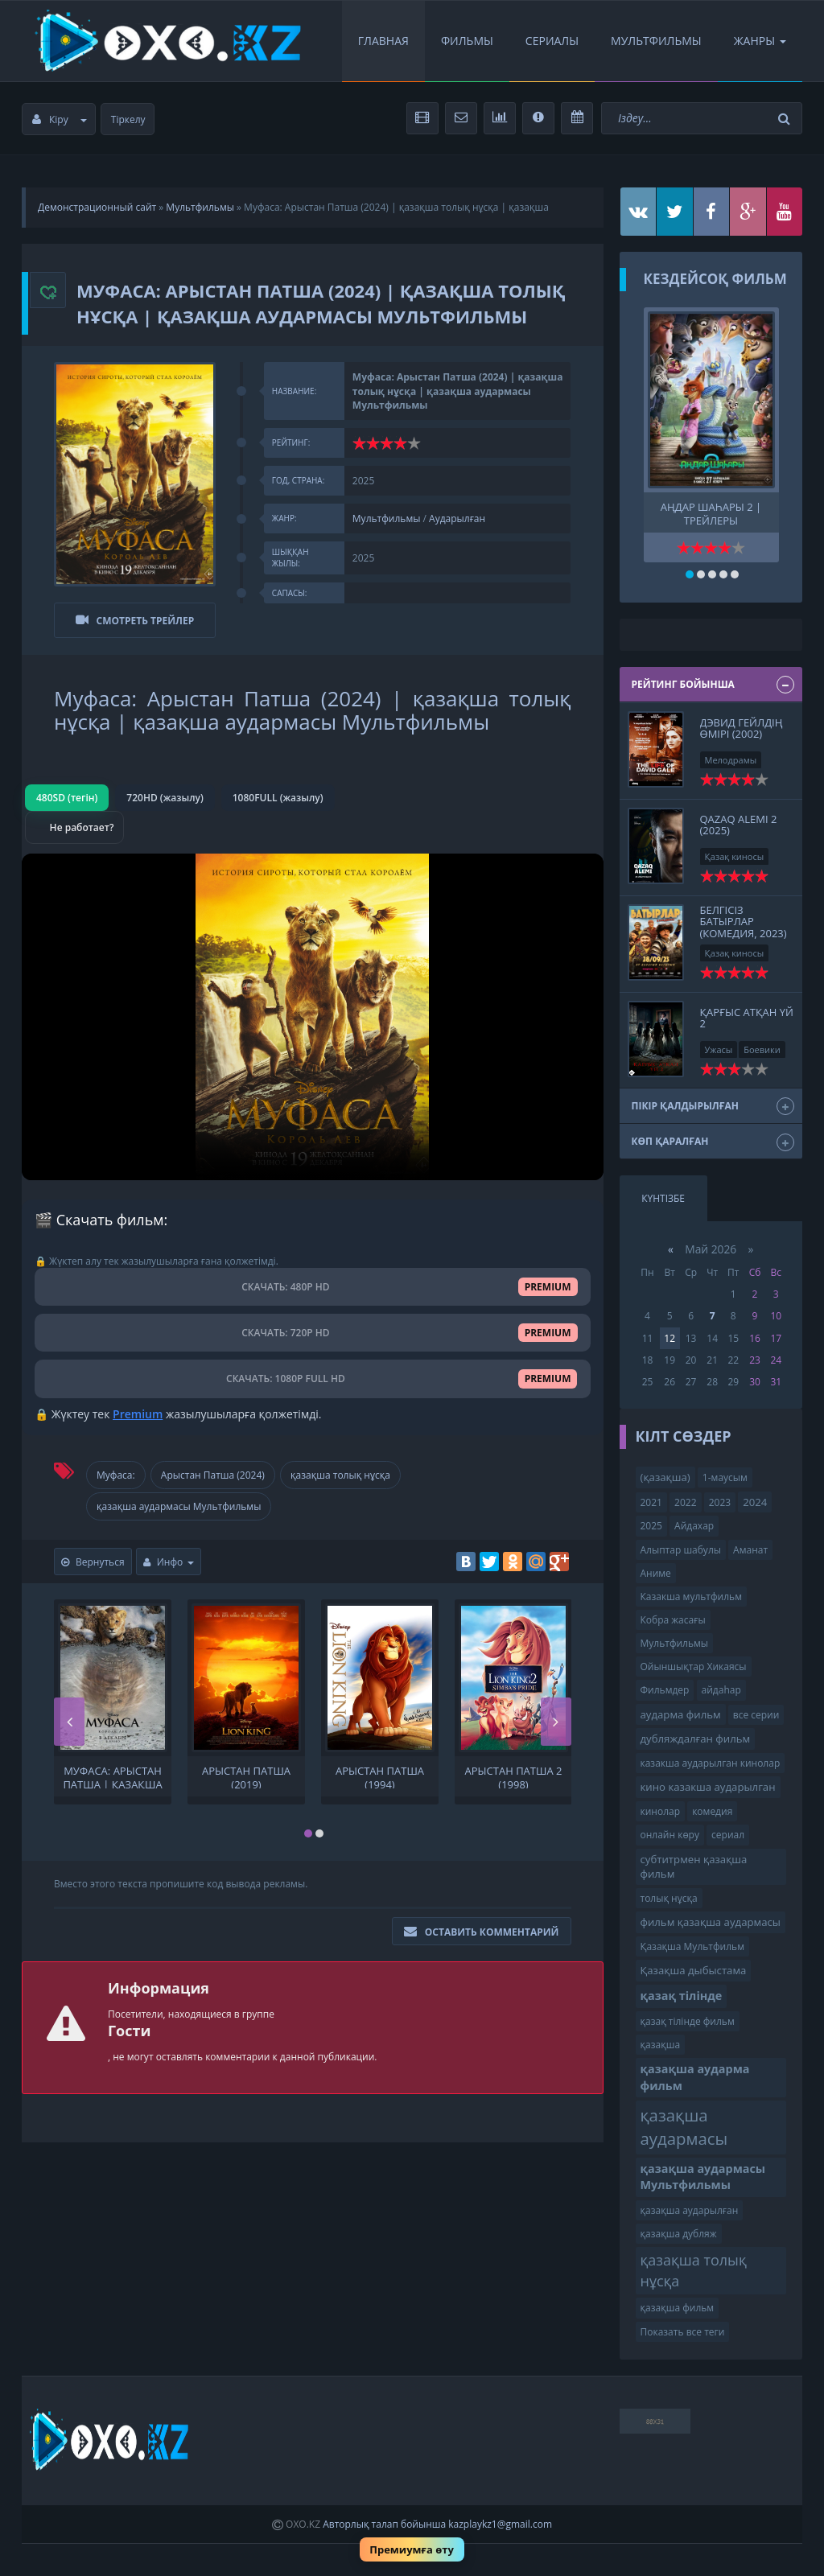  What do you see at coordinates (313, 1016) in the screenshot?
I see `Браузер видео пішімін қолдамайды.` at bounding box center [313, 1016].